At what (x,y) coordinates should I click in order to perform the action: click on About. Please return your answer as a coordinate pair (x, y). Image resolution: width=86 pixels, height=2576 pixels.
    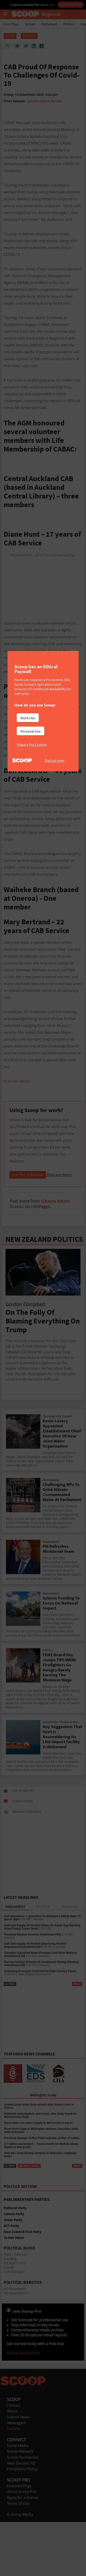
    Looking at the image, I should click on (12, 2468).